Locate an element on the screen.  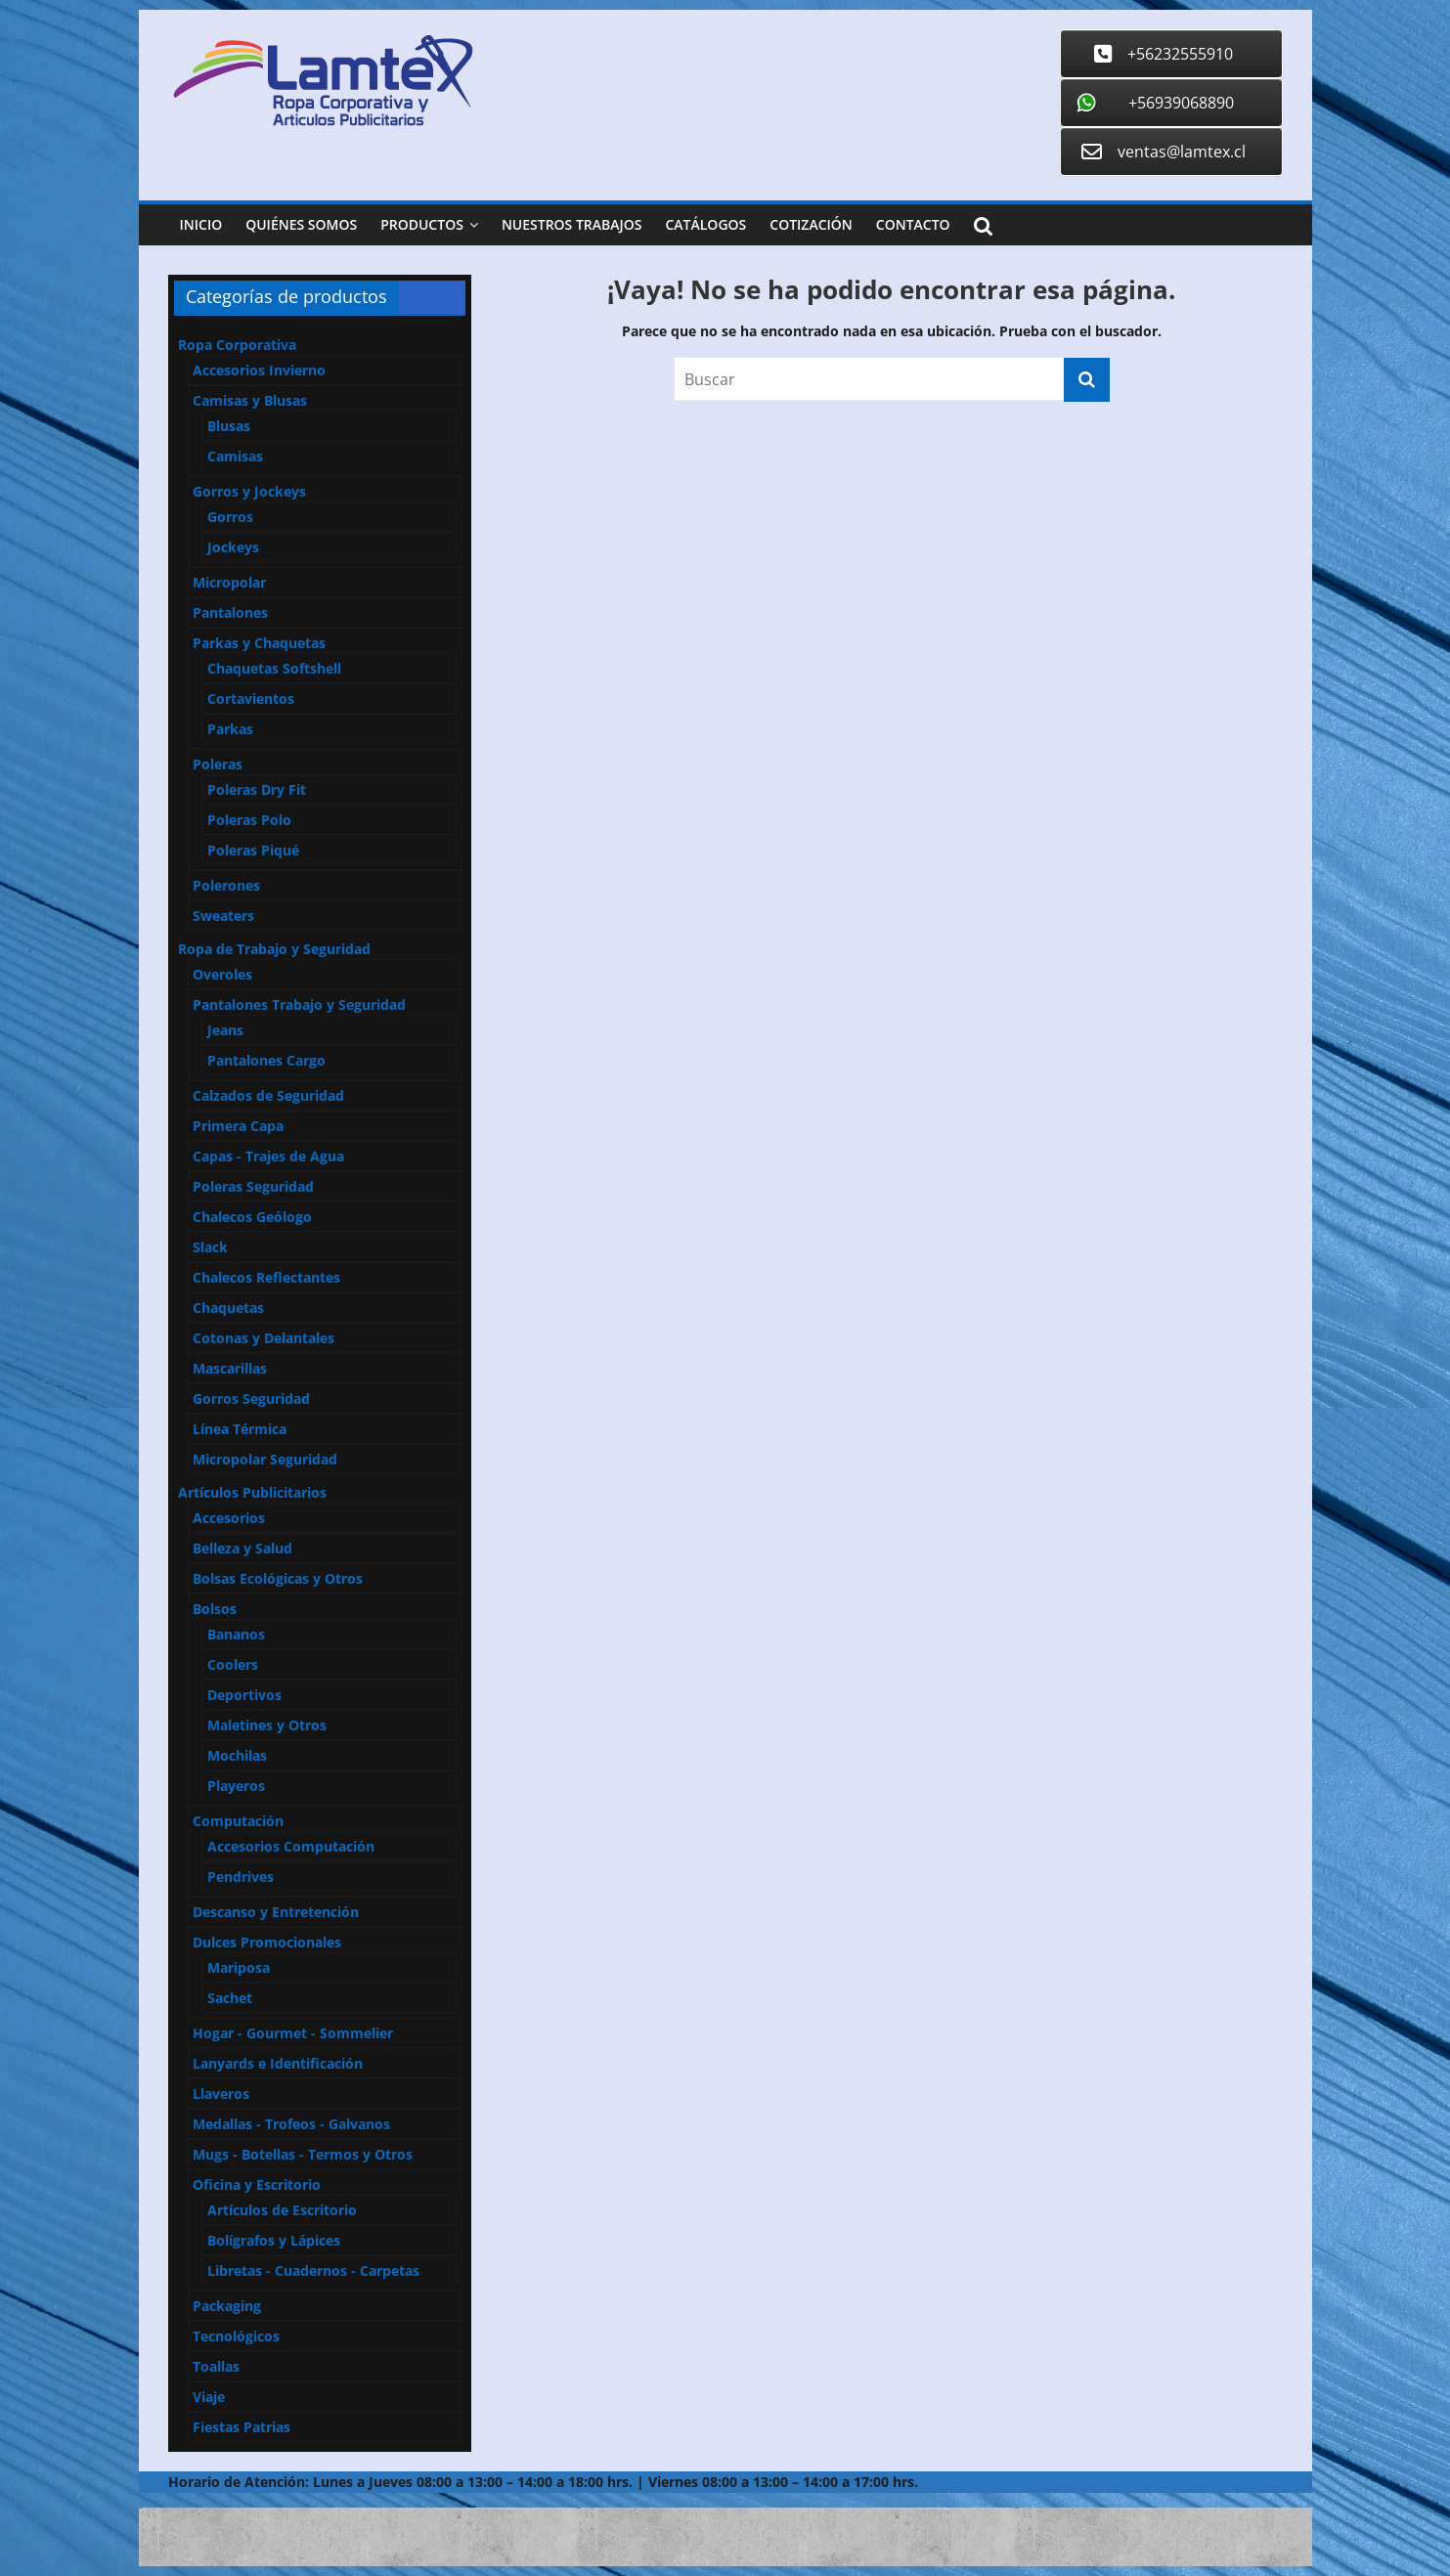
Descanso y Entretención is located at coordinates (276, 1911).